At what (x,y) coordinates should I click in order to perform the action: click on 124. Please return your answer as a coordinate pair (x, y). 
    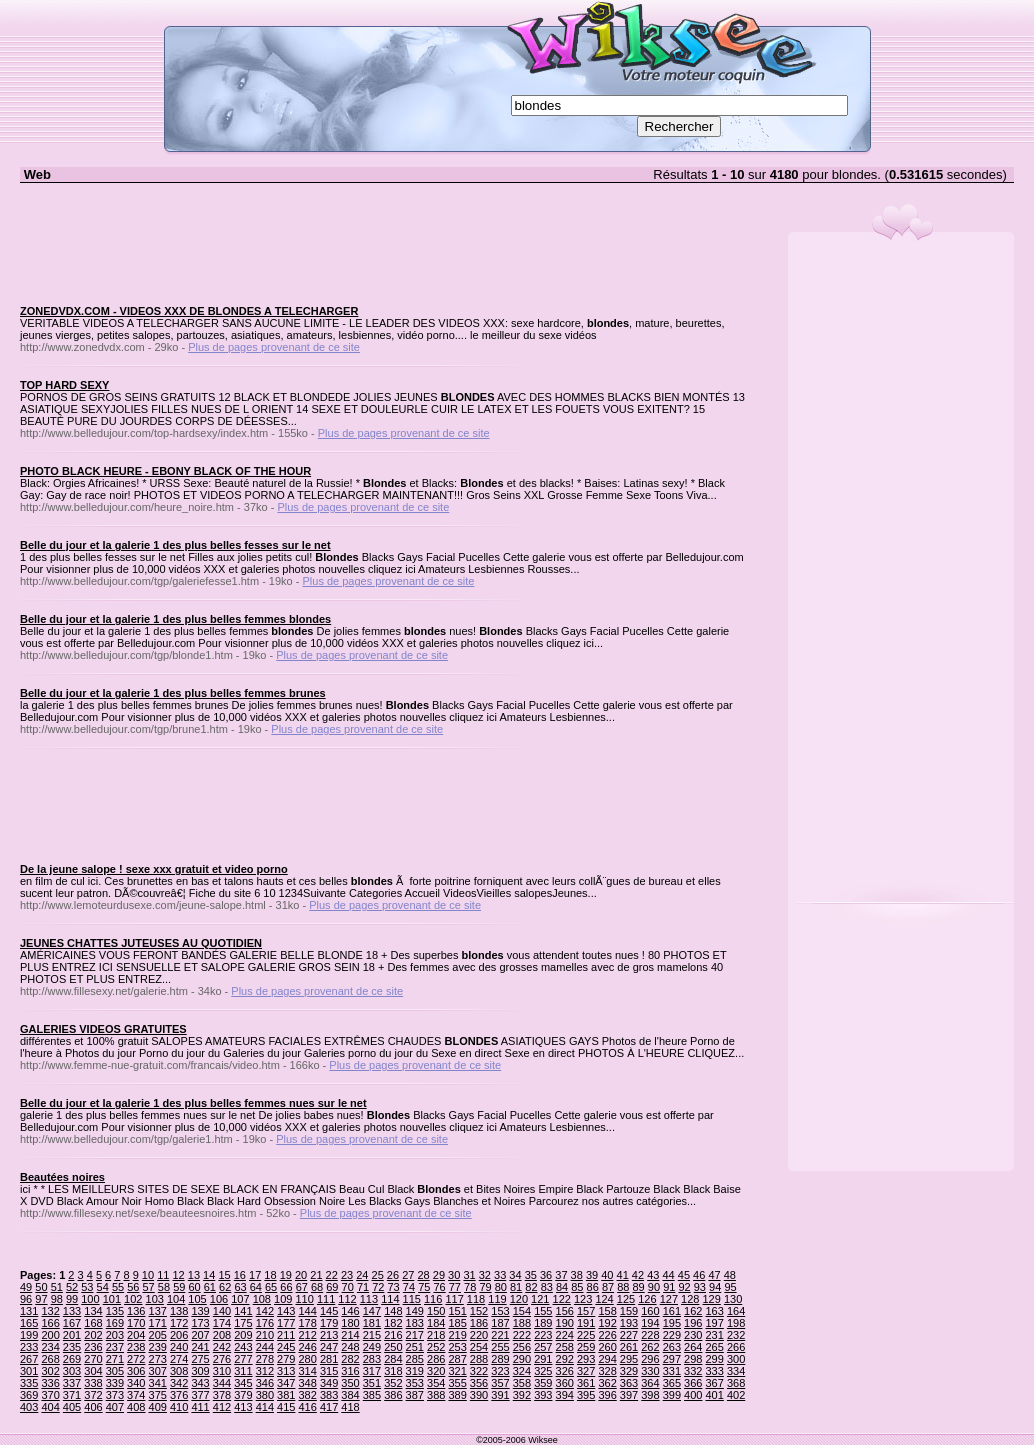
    Looking at the image, I should click on (604, 1299).